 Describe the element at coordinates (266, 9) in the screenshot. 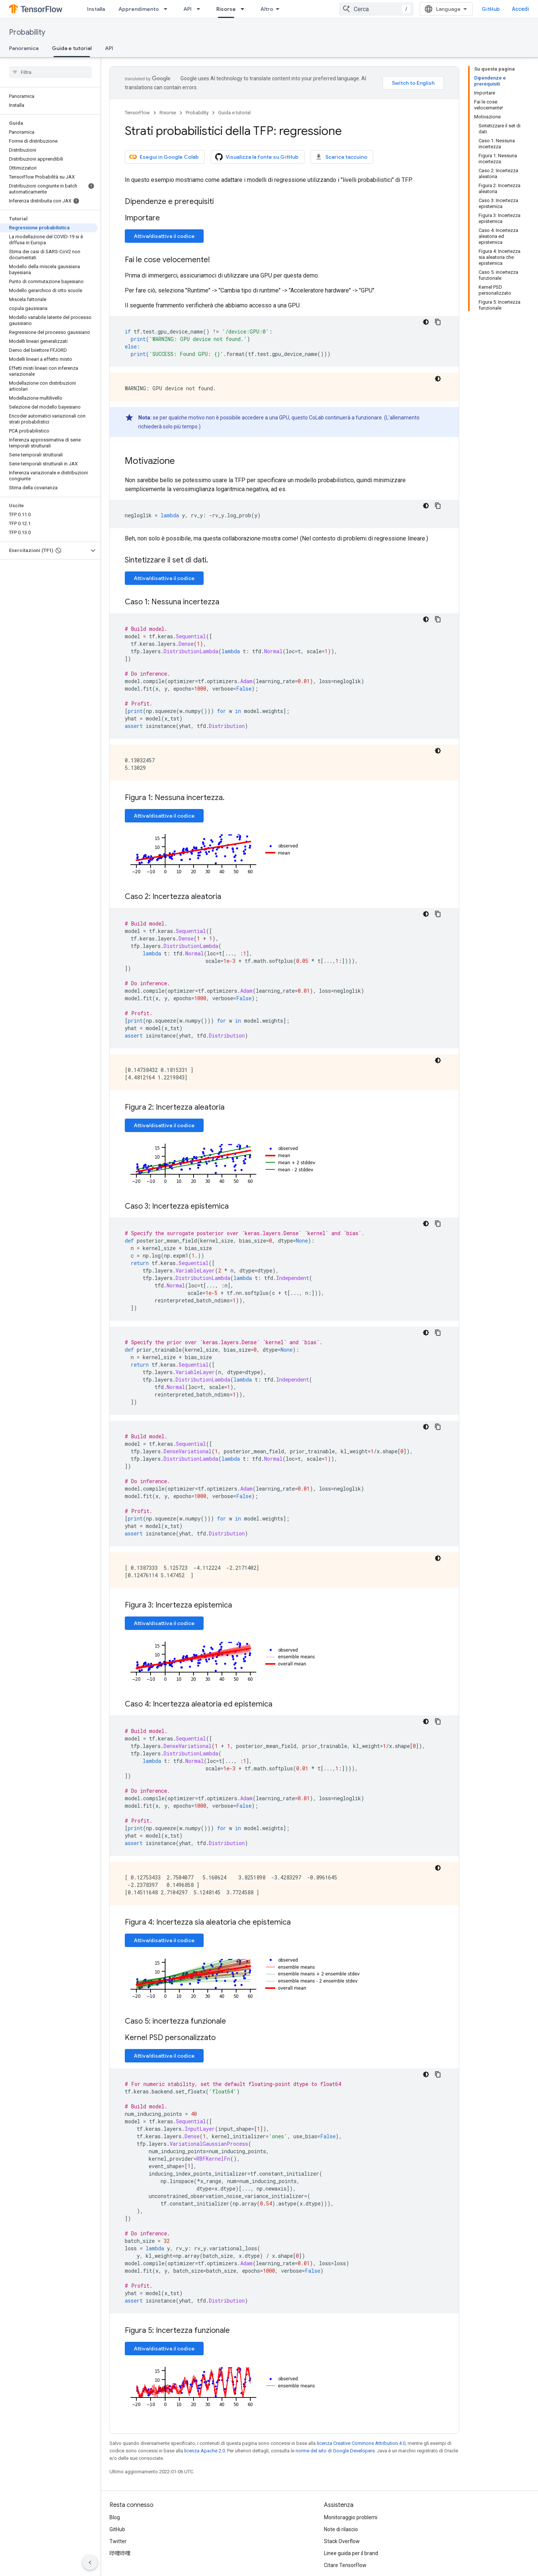

I see `Altro [Menu a discesa per la navigazione estesa]` at that location.